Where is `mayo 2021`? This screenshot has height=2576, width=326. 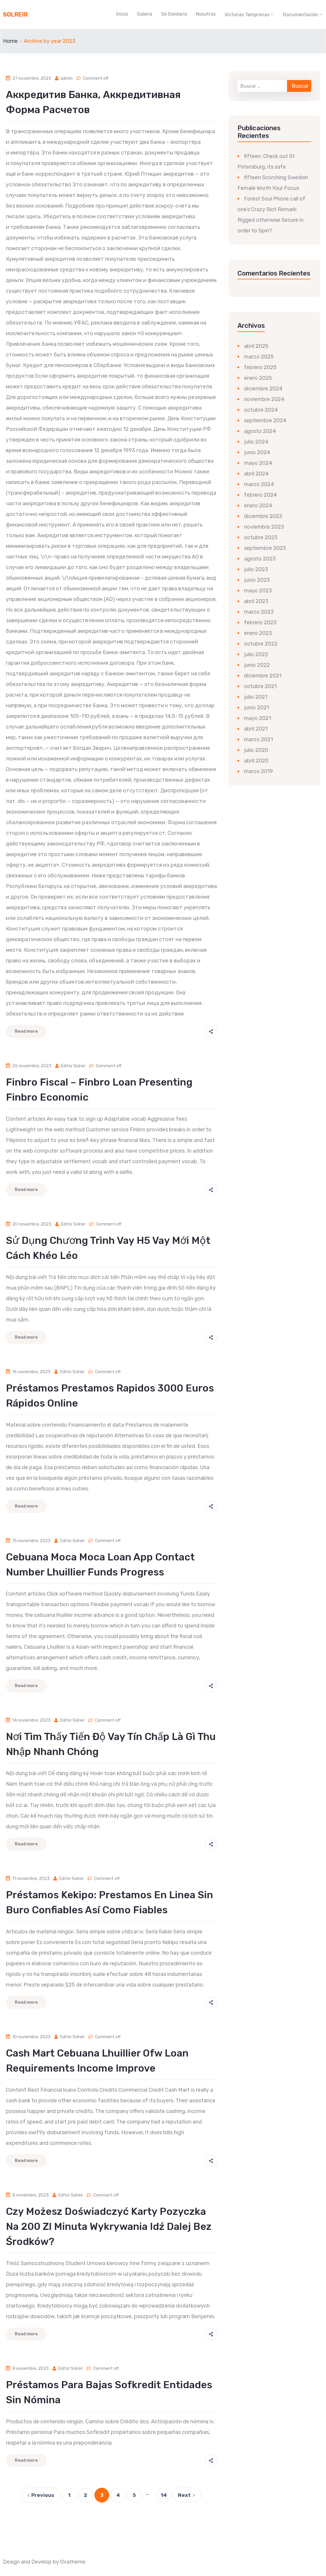 mayo 2021 is located at coordinates (257, 718).